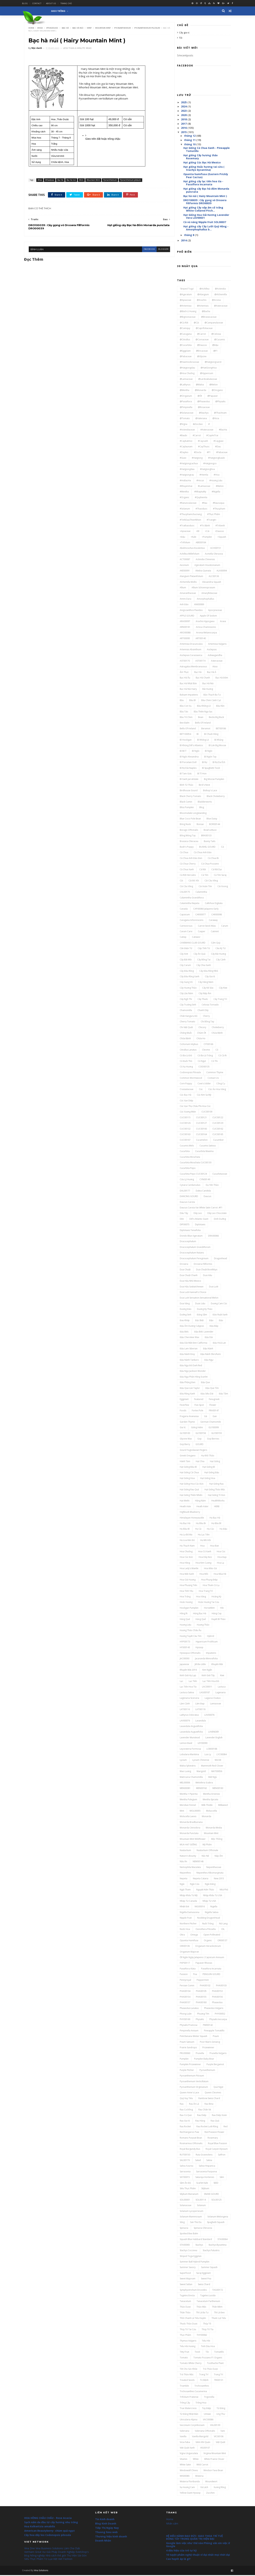 The height and width of the screenshot is (2576, 255). I want to click on Bí Hooligan, so click(185, 740).